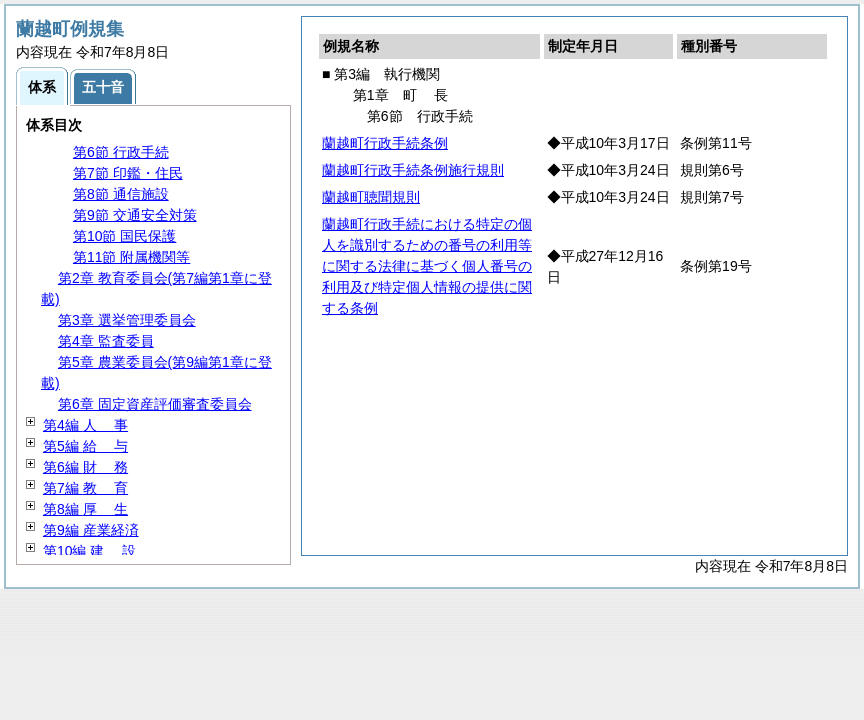 This screenshot has height=720, width=864. What do you see at coordinates (427, 266) in the screenshot?
I see `蘭越町行政手続における特定の個人を識別するための番号の利用等に関する法律に基づく個人番号の利用及び特定個人情報の提供に関する条例` at bounding box center [427, 266].